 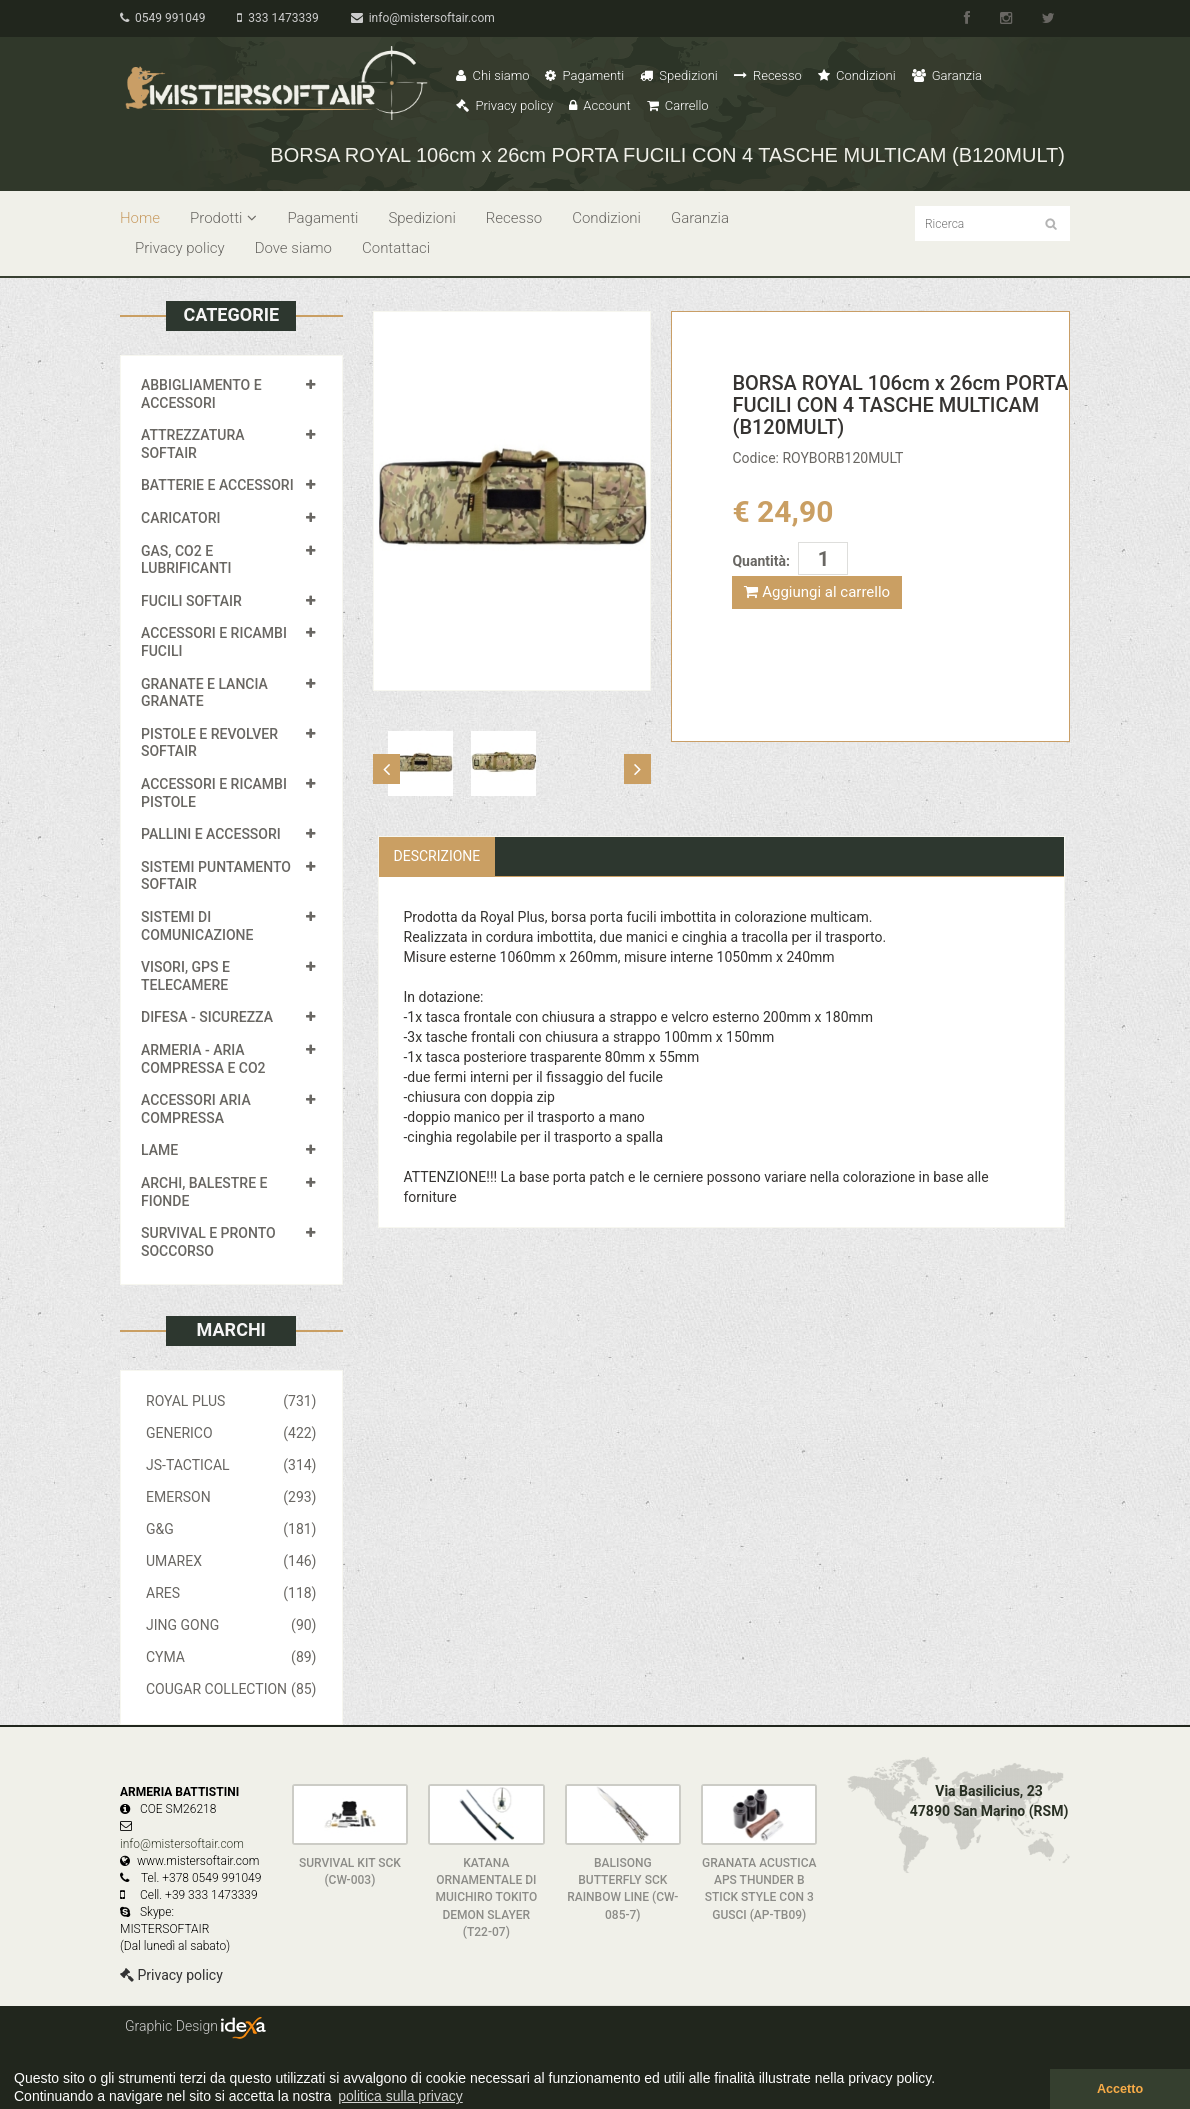 What do you see at coordinates (208, 1242) in the screenshot?
I see `SURVIVAL E PRONTO SOCCORSO` at bounding box center [208, 1242].